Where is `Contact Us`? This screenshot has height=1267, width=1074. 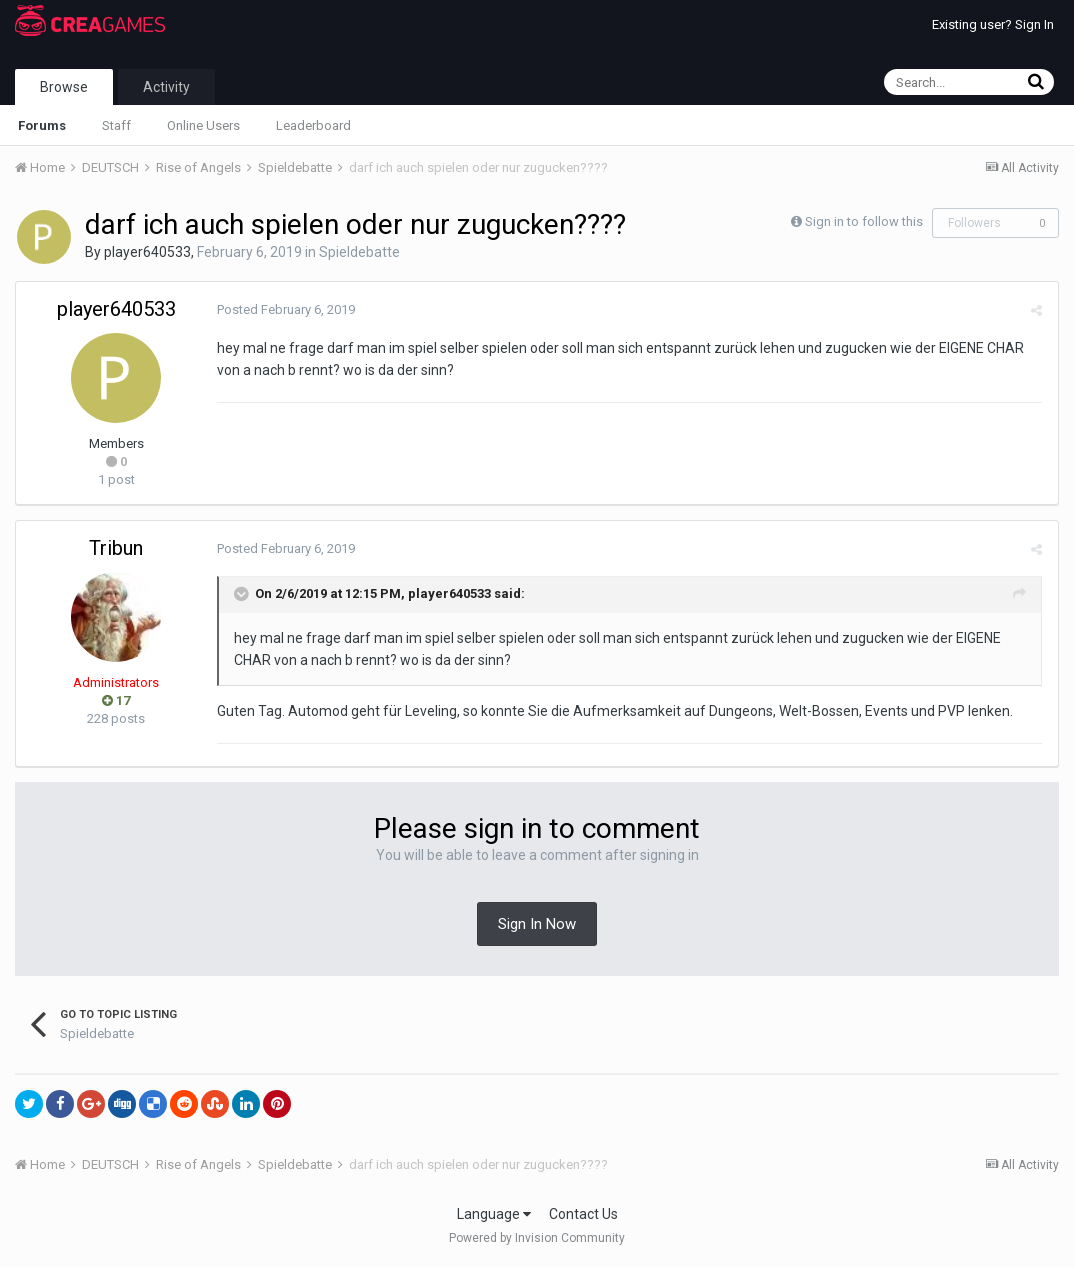 Contact Us is located at coordinates (583, 1214).